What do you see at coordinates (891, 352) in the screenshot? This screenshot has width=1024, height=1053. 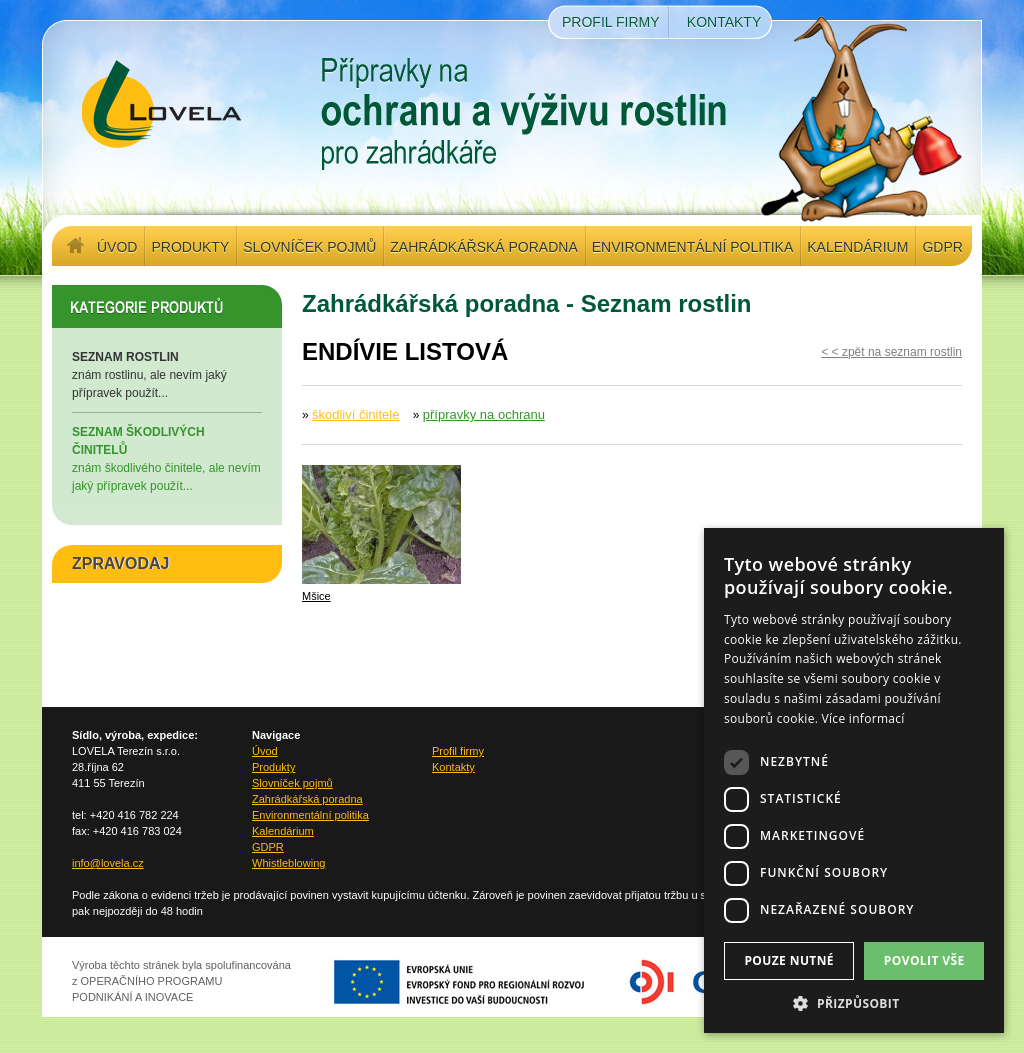 I see `< < zpět na seznam rostlin` at bounding box center [891, 352].